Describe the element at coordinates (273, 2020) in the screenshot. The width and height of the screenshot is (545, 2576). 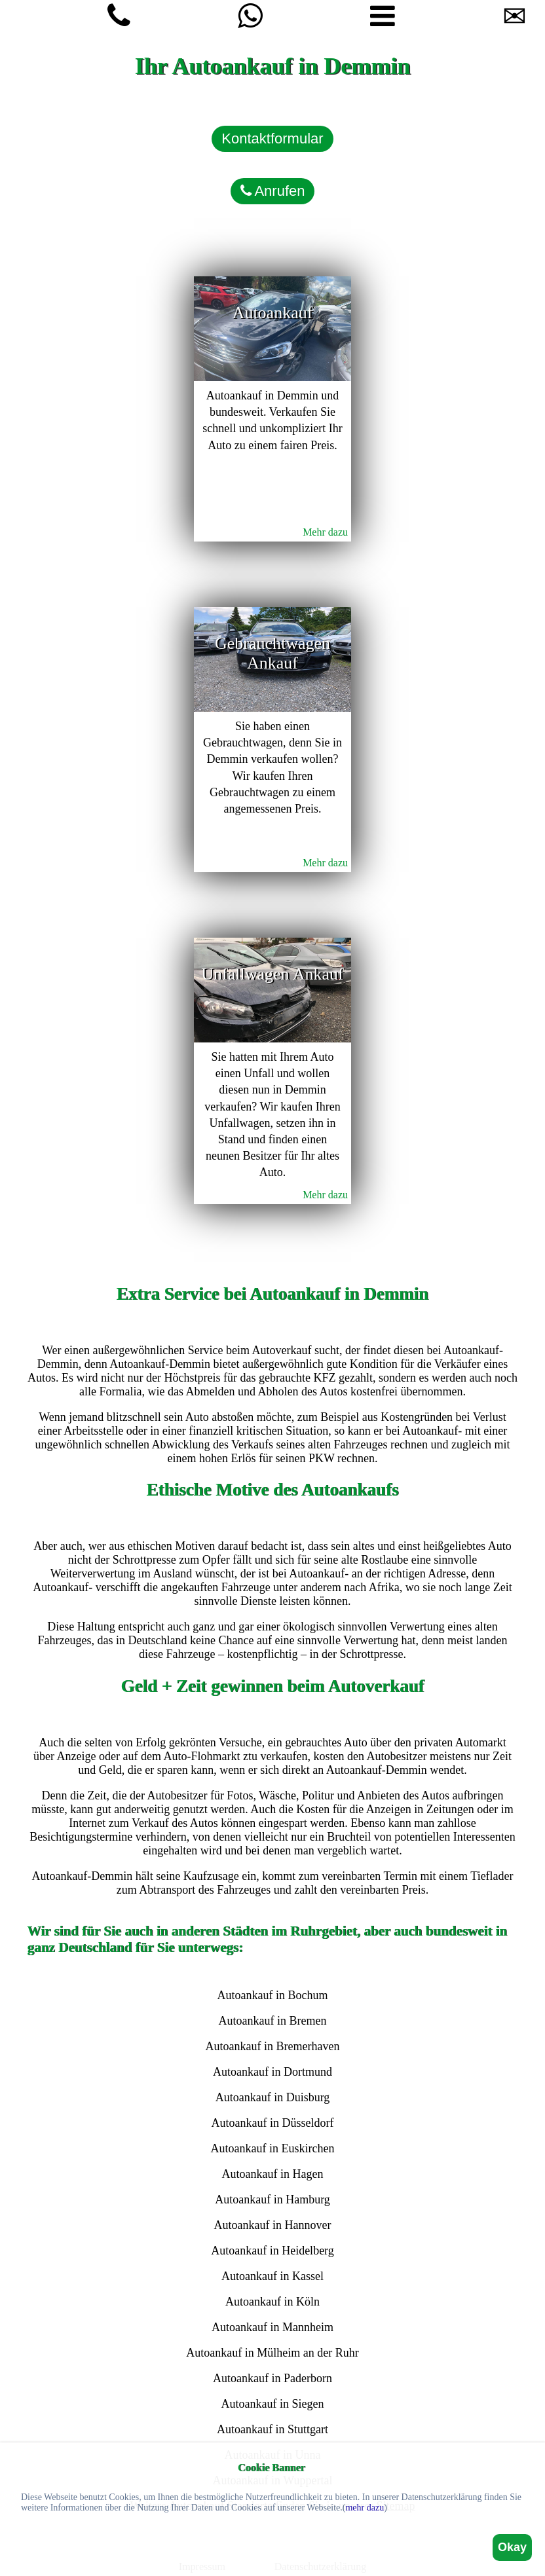
I see `Autoankauf in Bremen` at that location.